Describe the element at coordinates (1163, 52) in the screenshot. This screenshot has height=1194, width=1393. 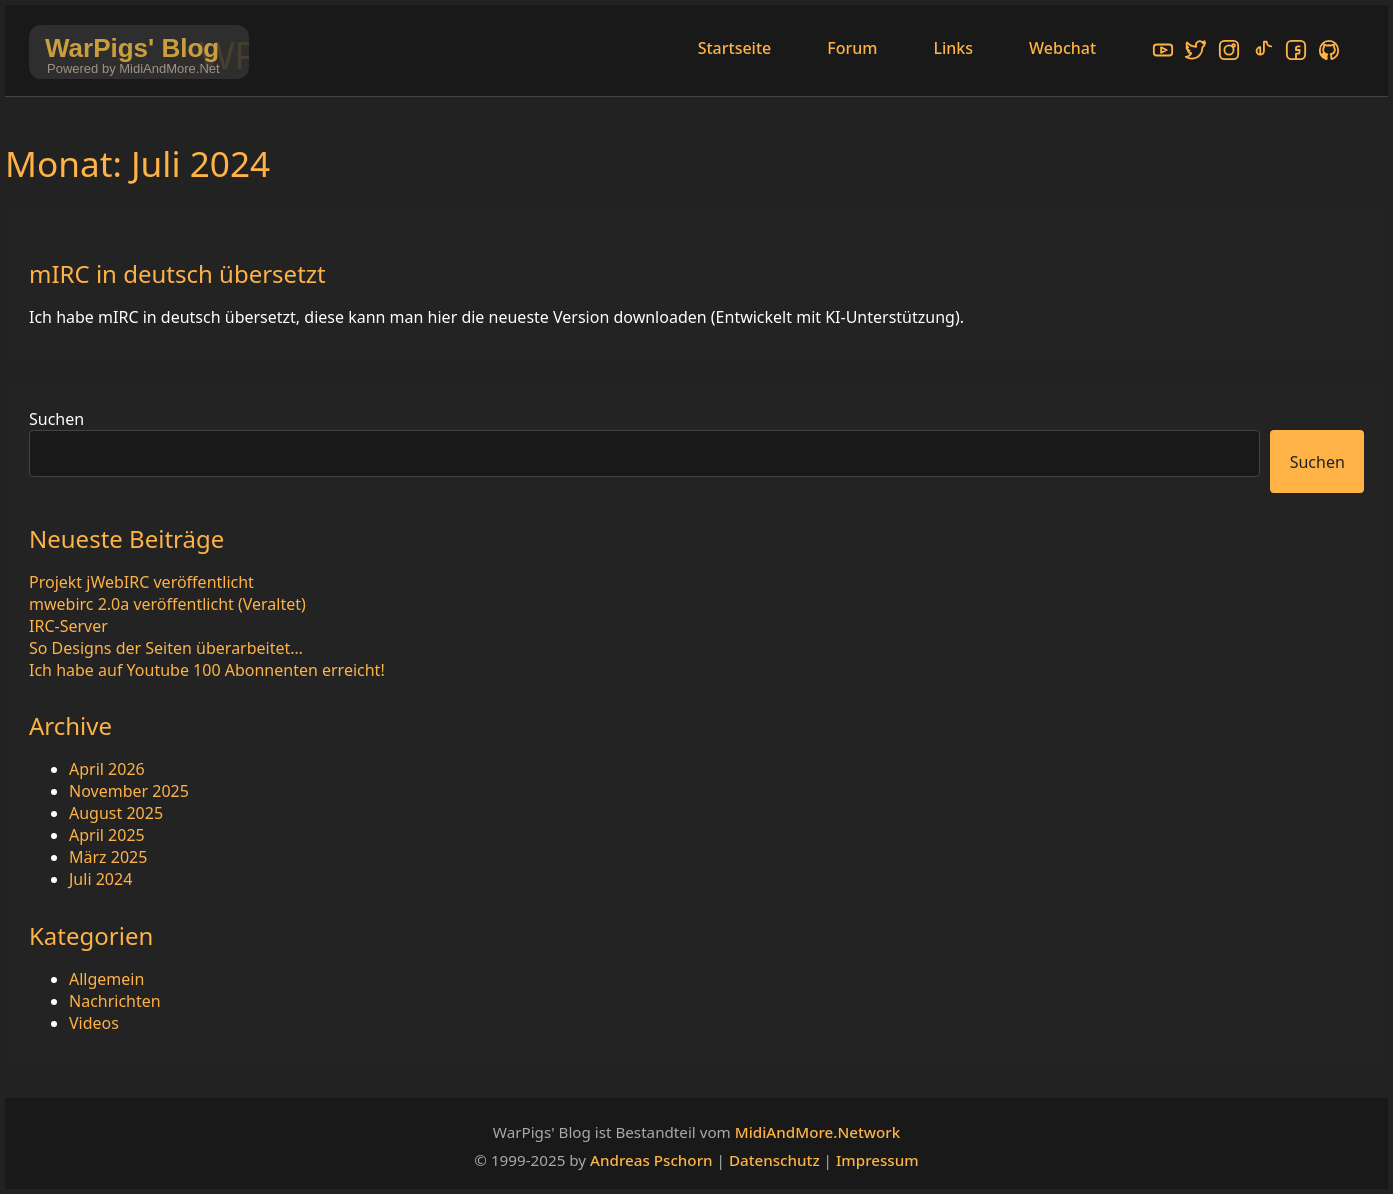
I see `[YouTube]` at that location.